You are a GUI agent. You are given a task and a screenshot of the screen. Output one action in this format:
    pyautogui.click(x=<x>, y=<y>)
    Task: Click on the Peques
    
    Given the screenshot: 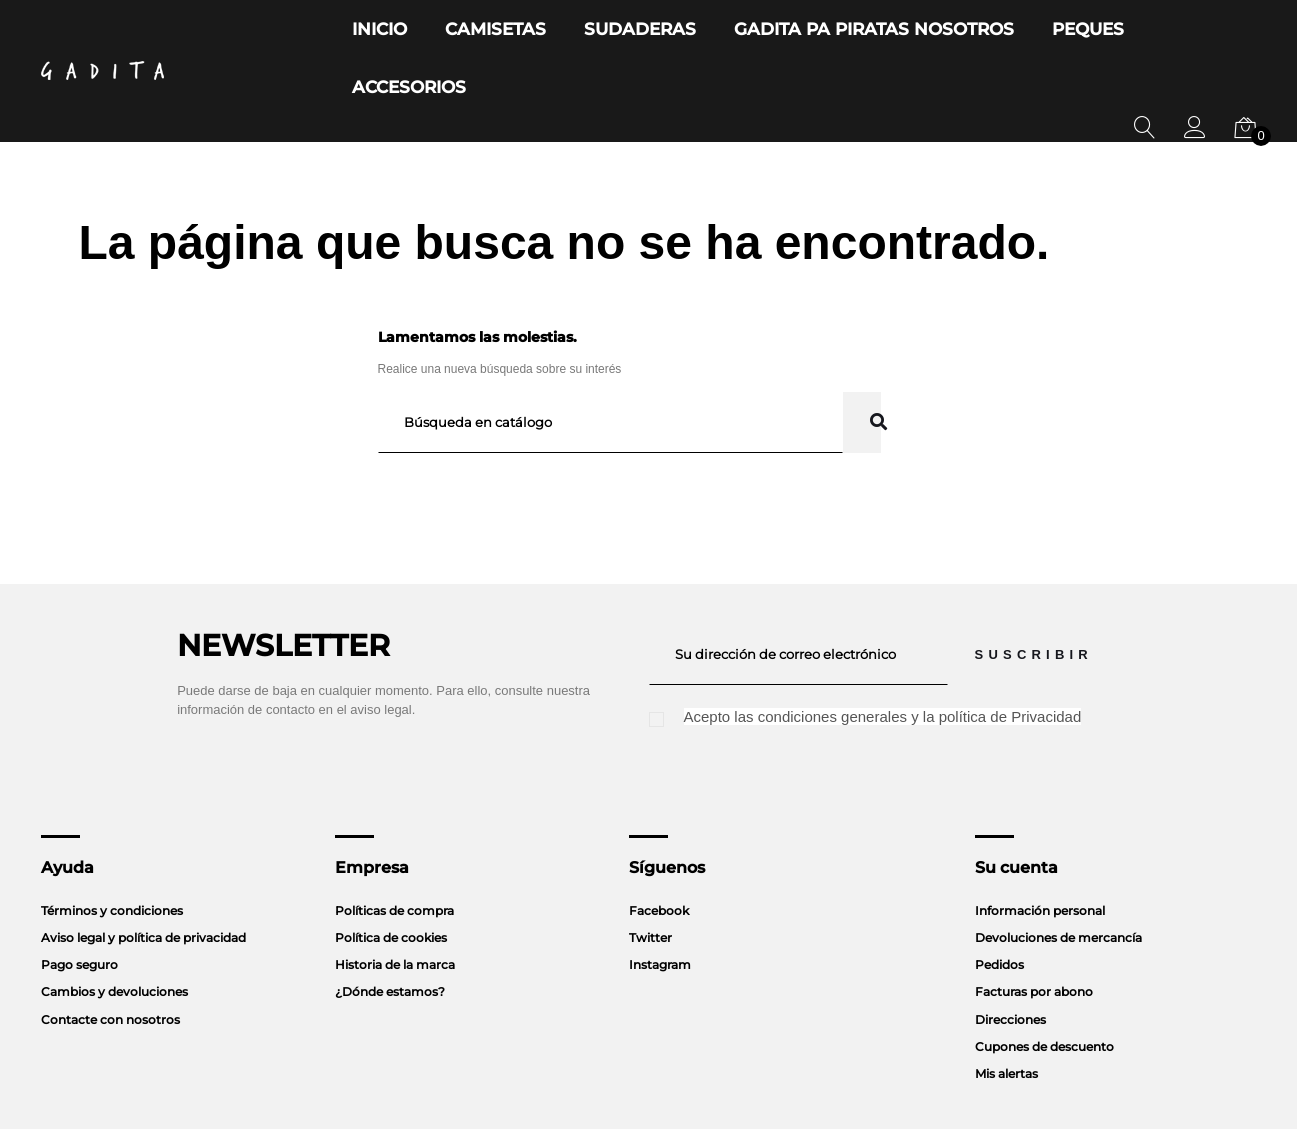 What is the action you would take?
    pyautogui.click(x=1001, y=29)
    